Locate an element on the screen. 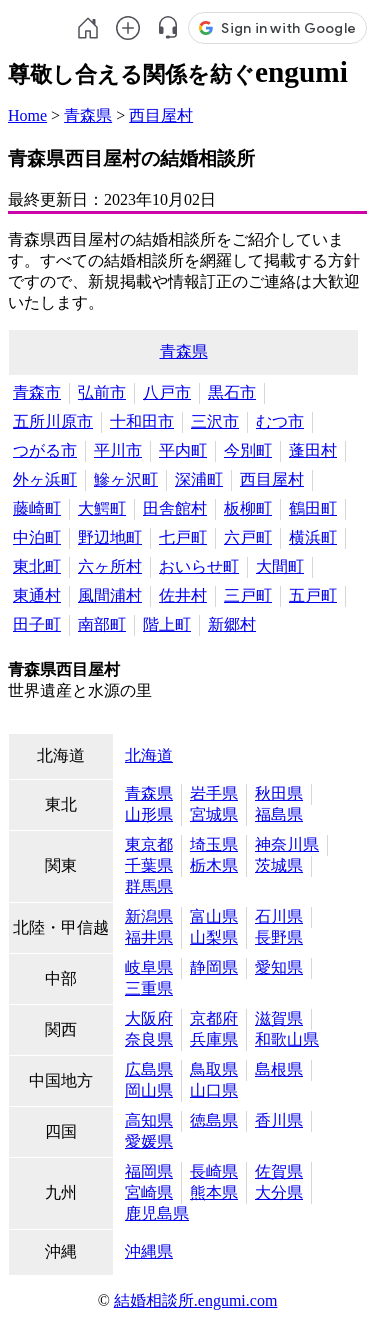 The image size is (375, 1320). 横浜町 is located at coordinates (313, 537).